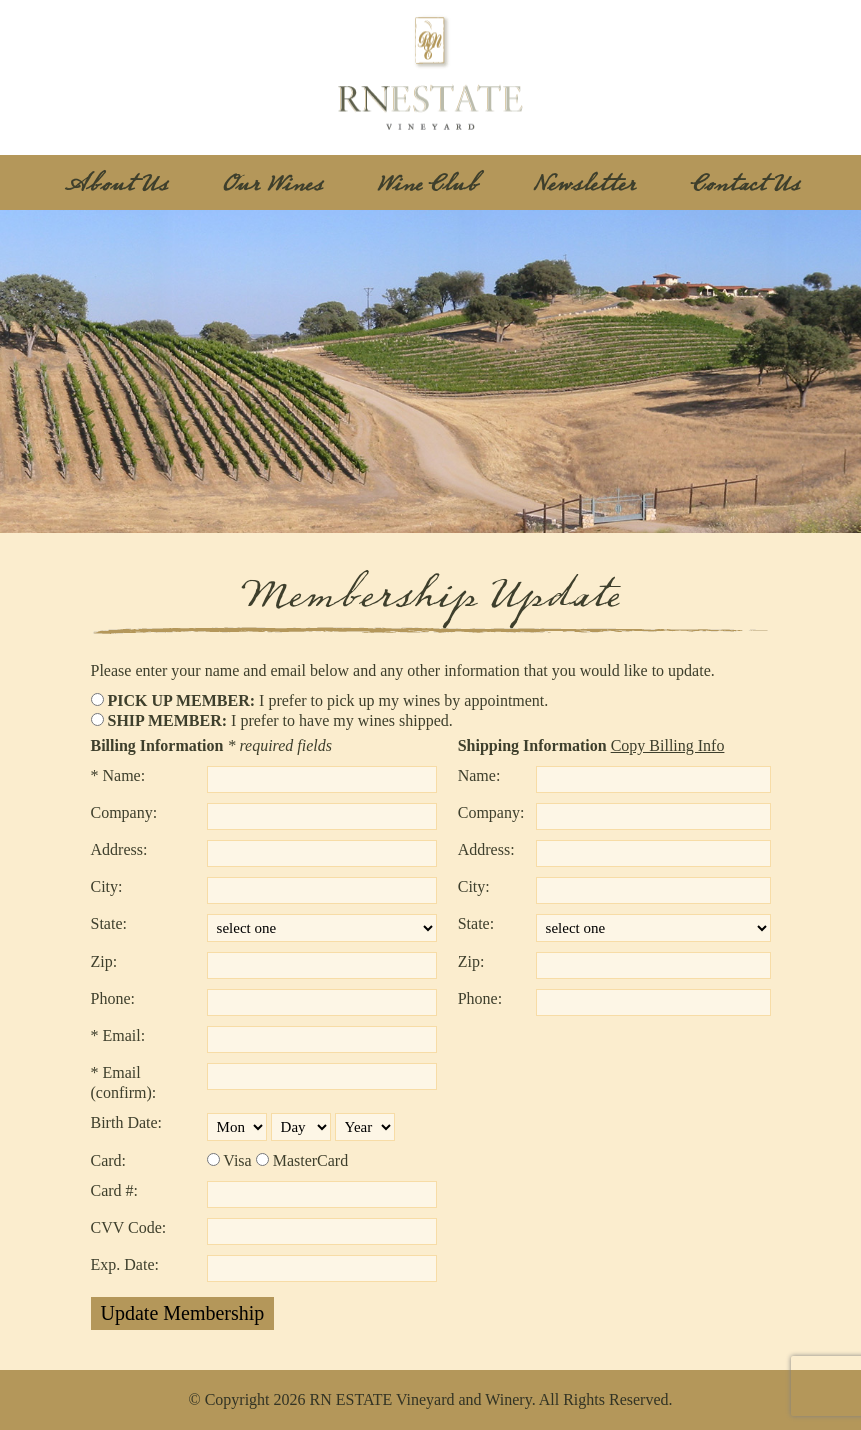 The height and width of the screenshot is (1430, 861). What do you see at coordinates (237, 1160) in the screenshot?
I see `Visa` at bounding box center [237, 1160].